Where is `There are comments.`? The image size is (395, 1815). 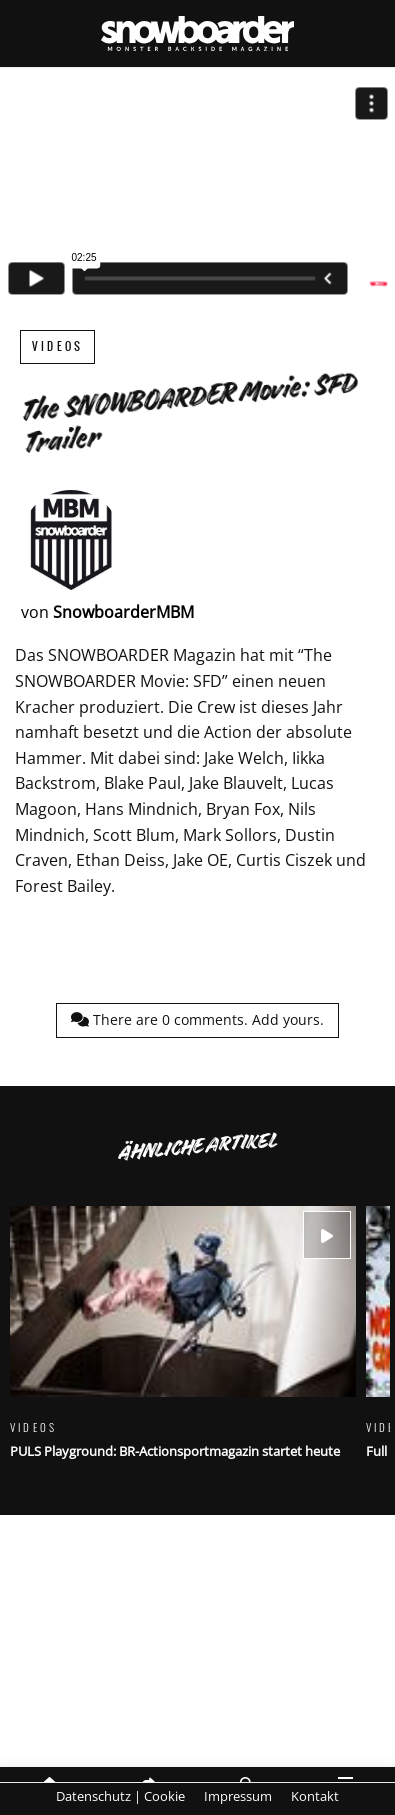 There are comments. is located at coordinates (197, 1019).